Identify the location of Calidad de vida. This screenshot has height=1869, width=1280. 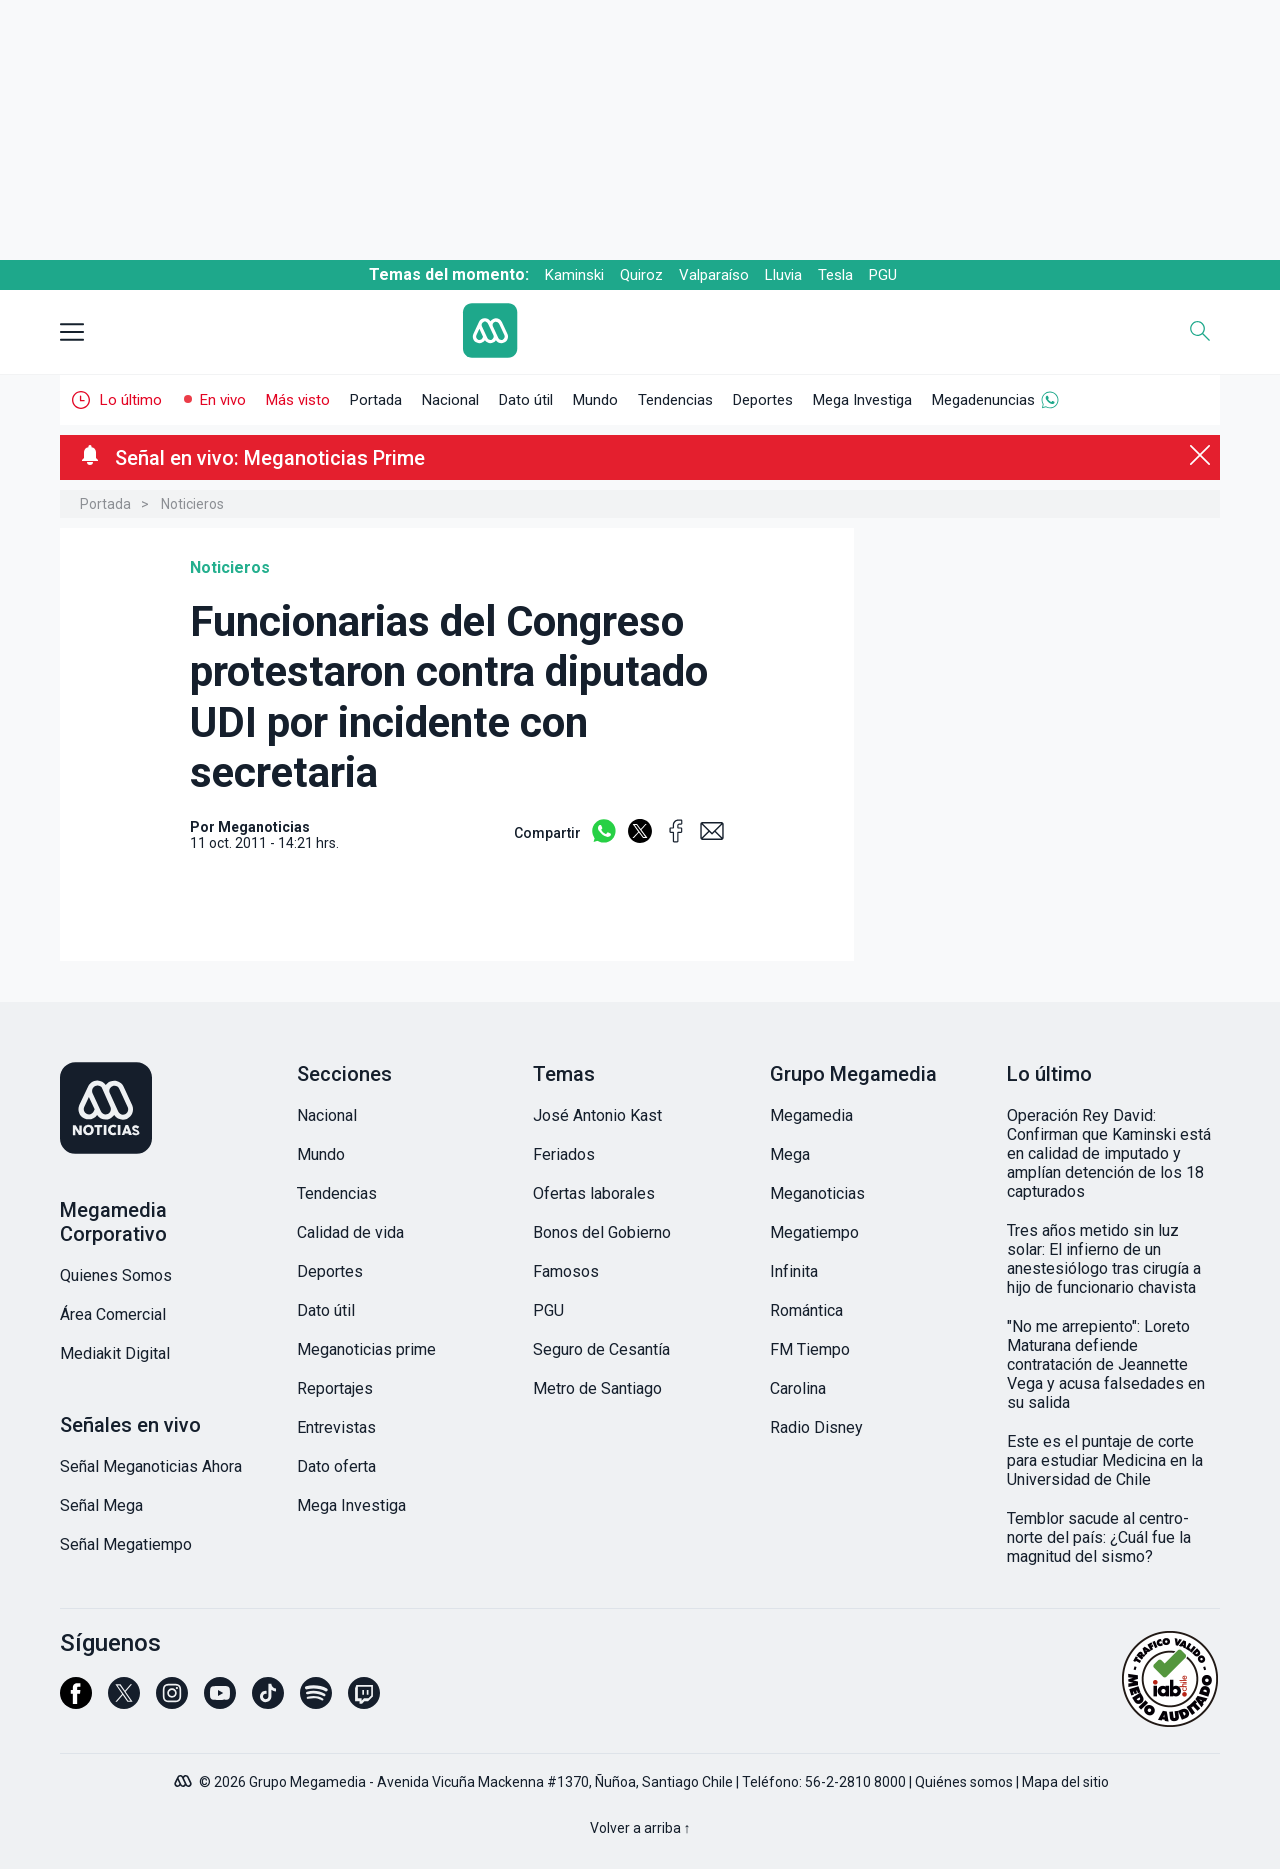
(350, 1232).